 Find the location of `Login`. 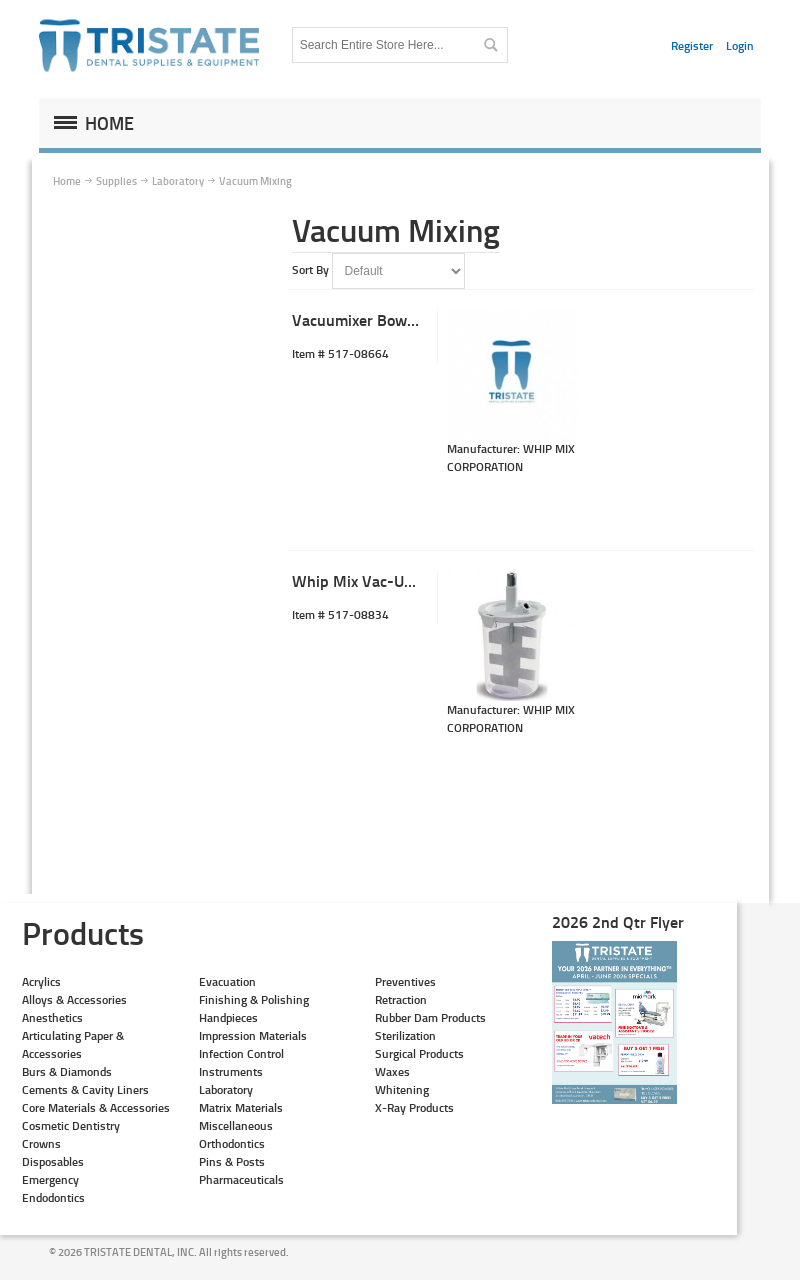

Login is located at coordinates (740, 45).